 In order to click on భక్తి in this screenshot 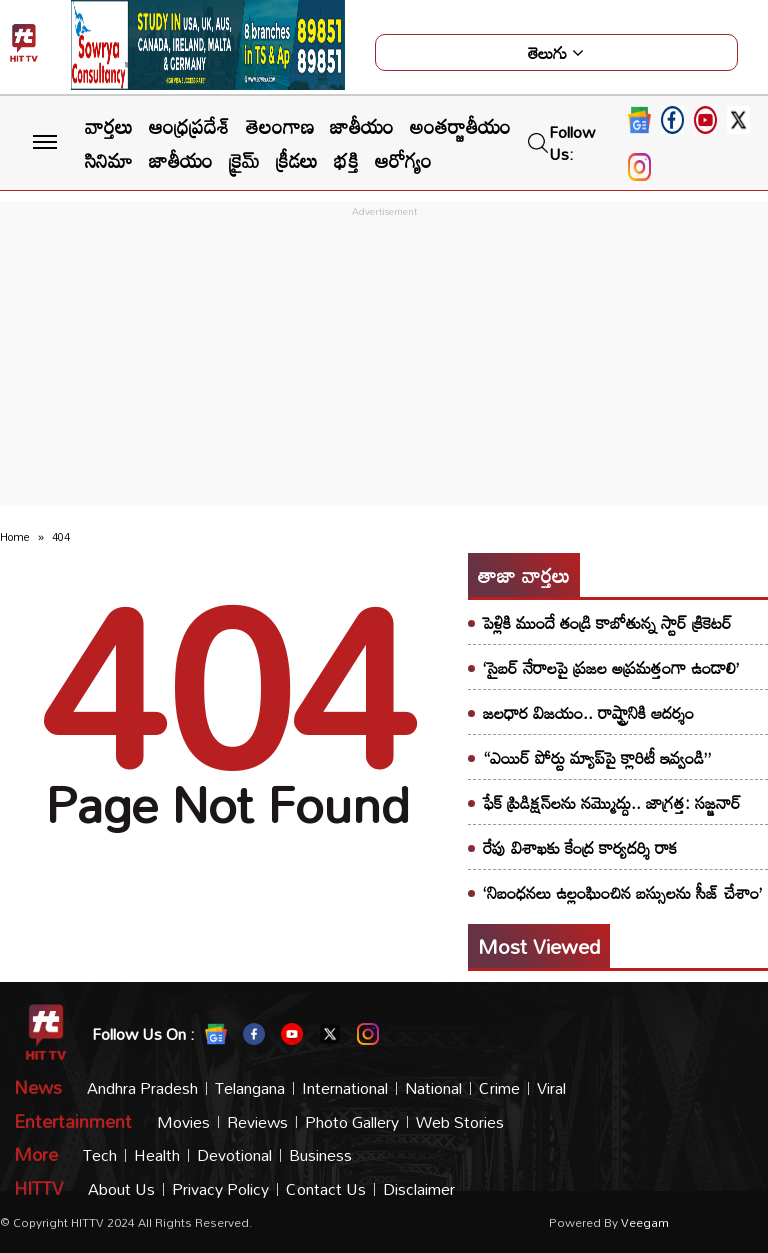, I will do `click(346, 160)`.